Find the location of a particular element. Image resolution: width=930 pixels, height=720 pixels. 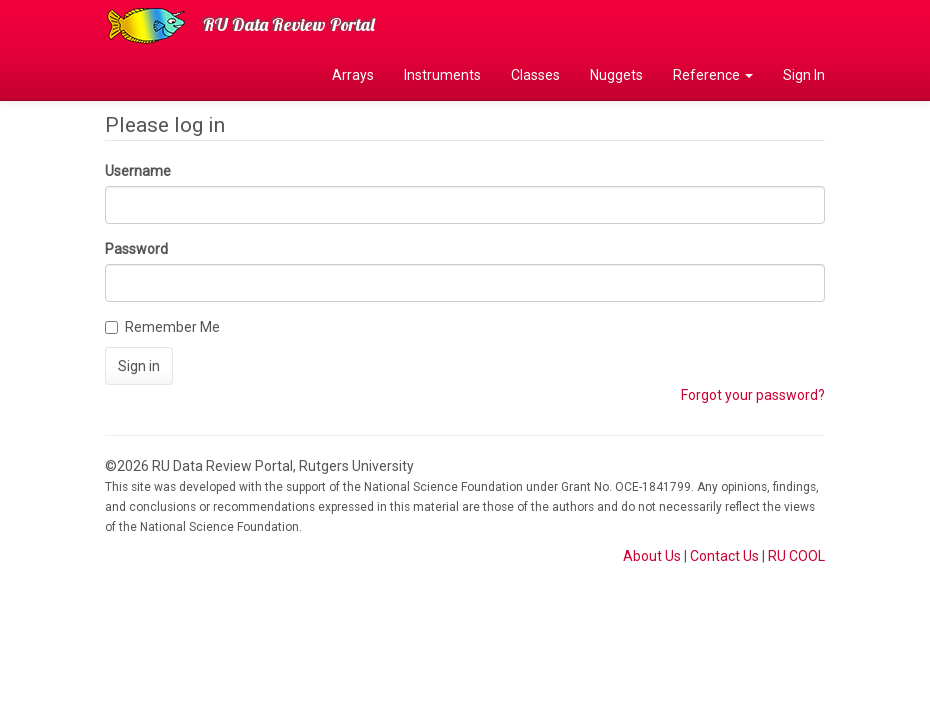

Classes is located at coordinates (535, 75).